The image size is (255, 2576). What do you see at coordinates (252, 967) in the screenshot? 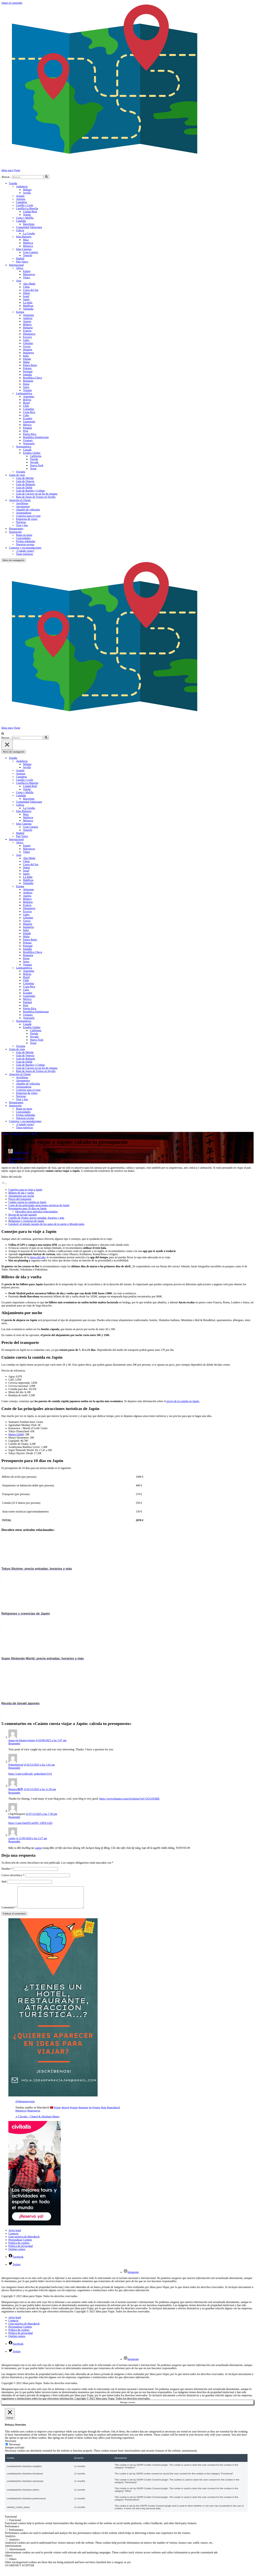
I see `[Alternar Latinoamérica]` at bounding box center [252, 967].